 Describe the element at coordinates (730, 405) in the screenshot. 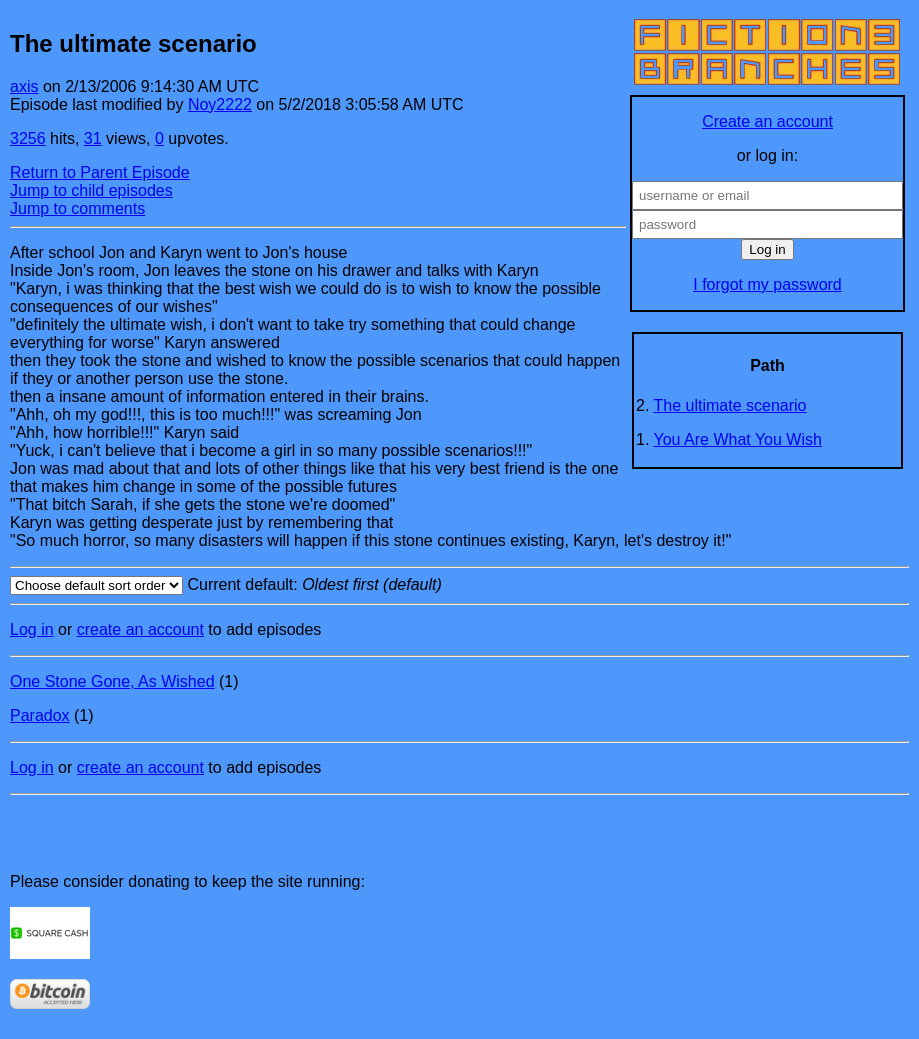

I see `The ultimate scenario` at that location.